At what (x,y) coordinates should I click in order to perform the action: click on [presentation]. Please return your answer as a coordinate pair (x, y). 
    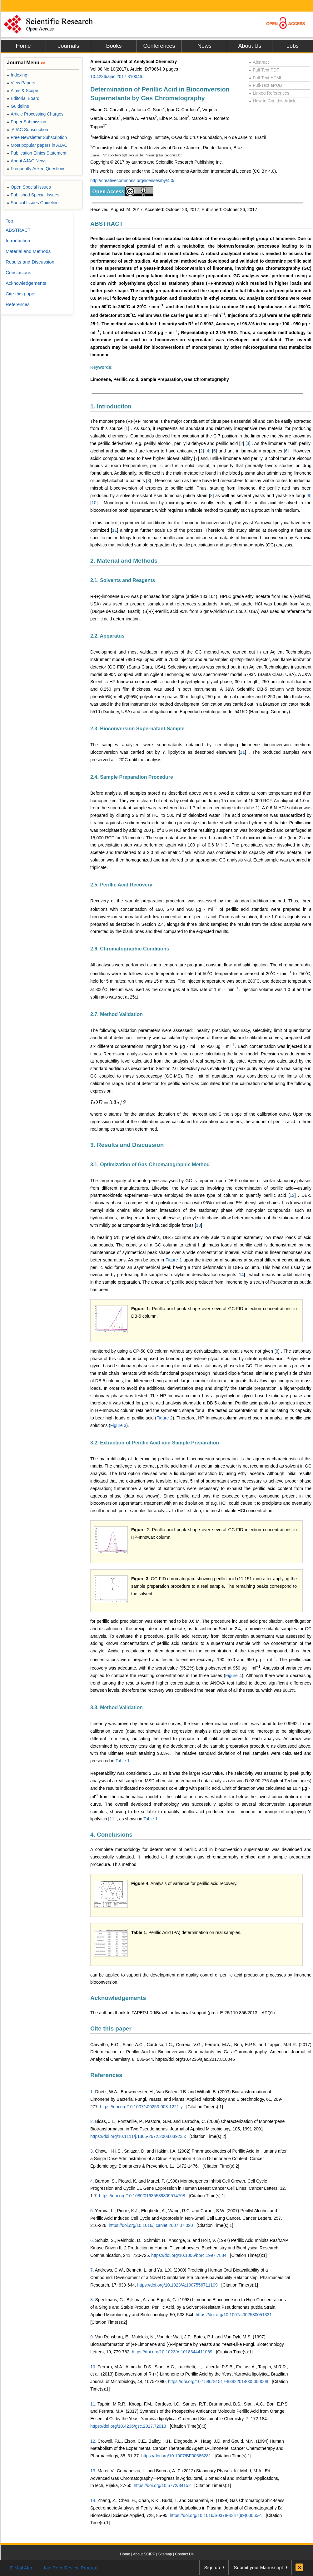
    Looking at the image, I should click on (108, 1102).